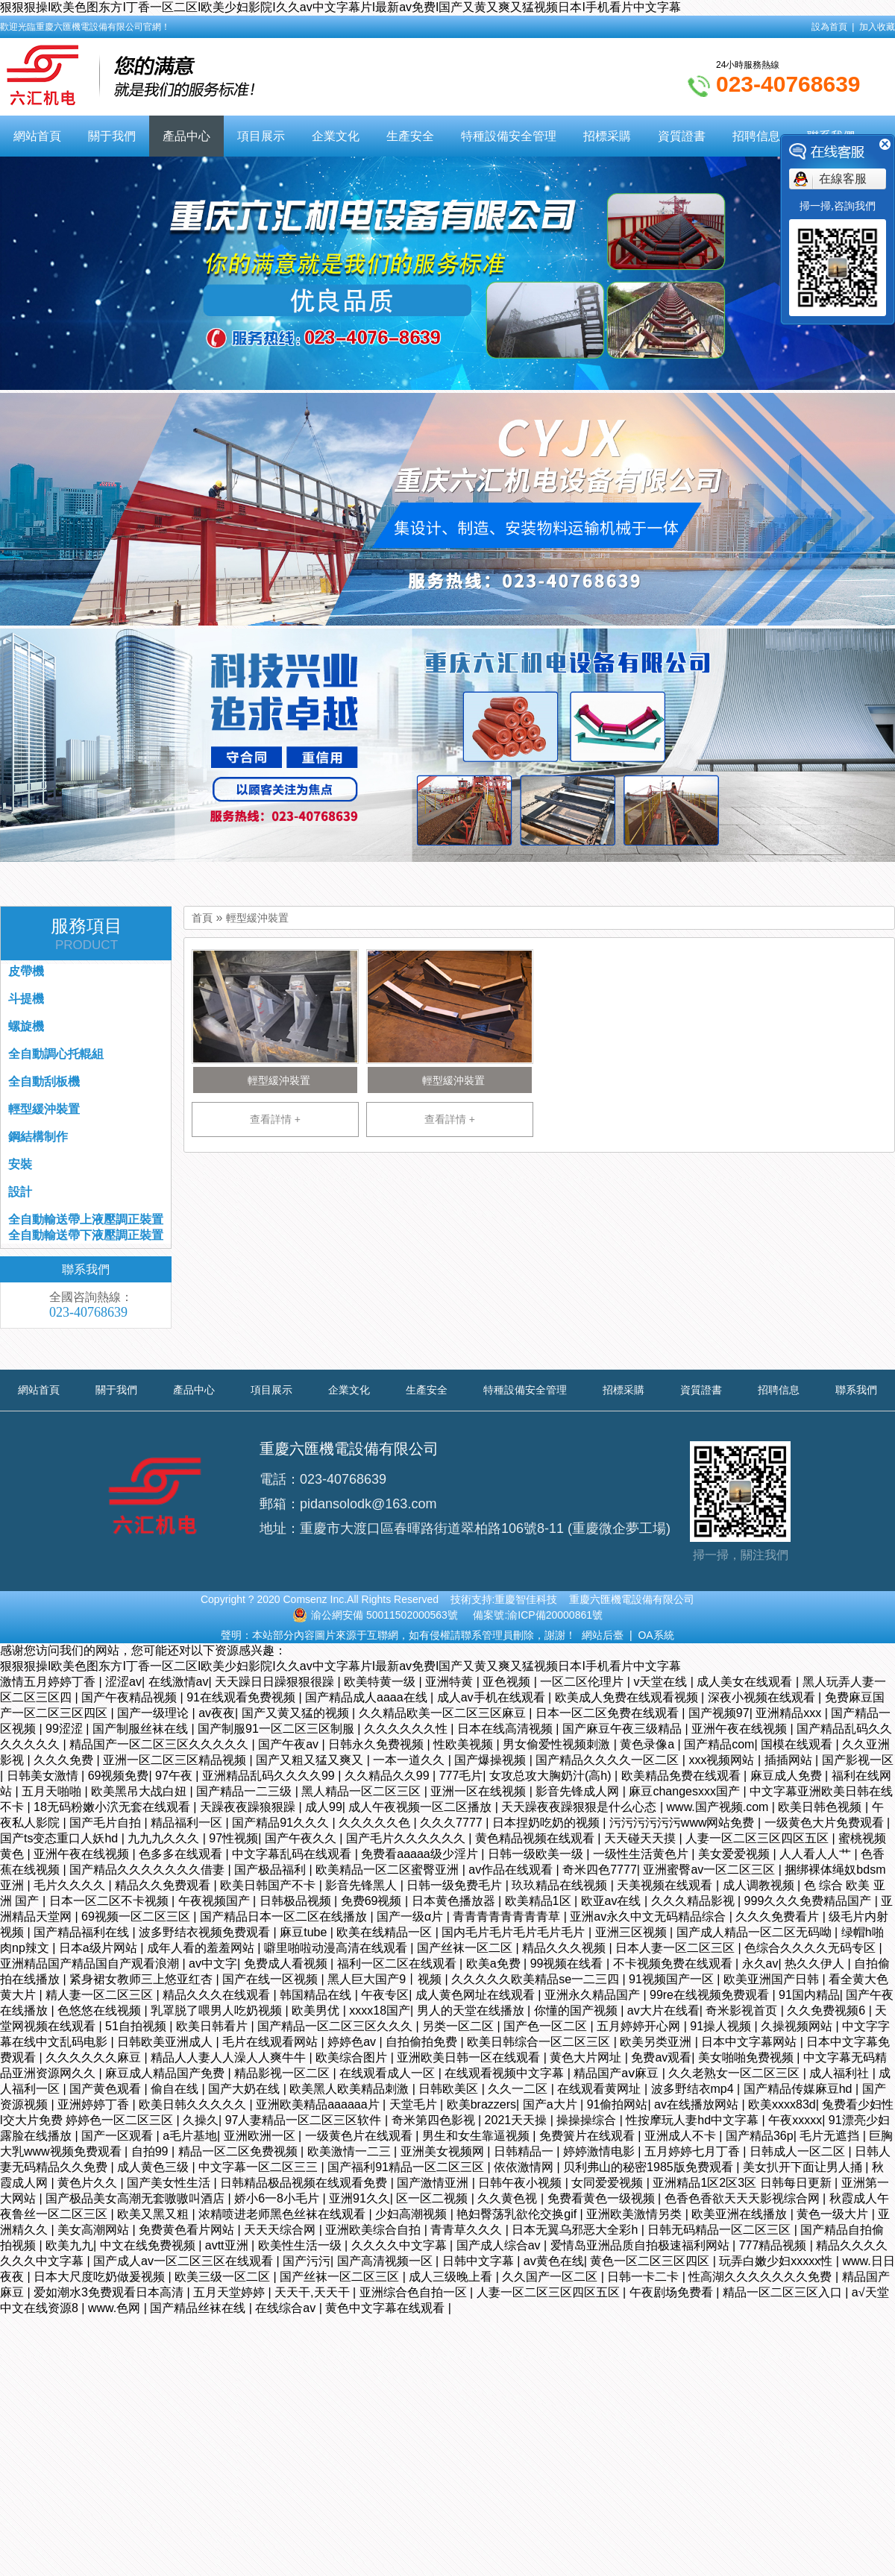  I want to click on 黄色录像a, so click(648, 1744).